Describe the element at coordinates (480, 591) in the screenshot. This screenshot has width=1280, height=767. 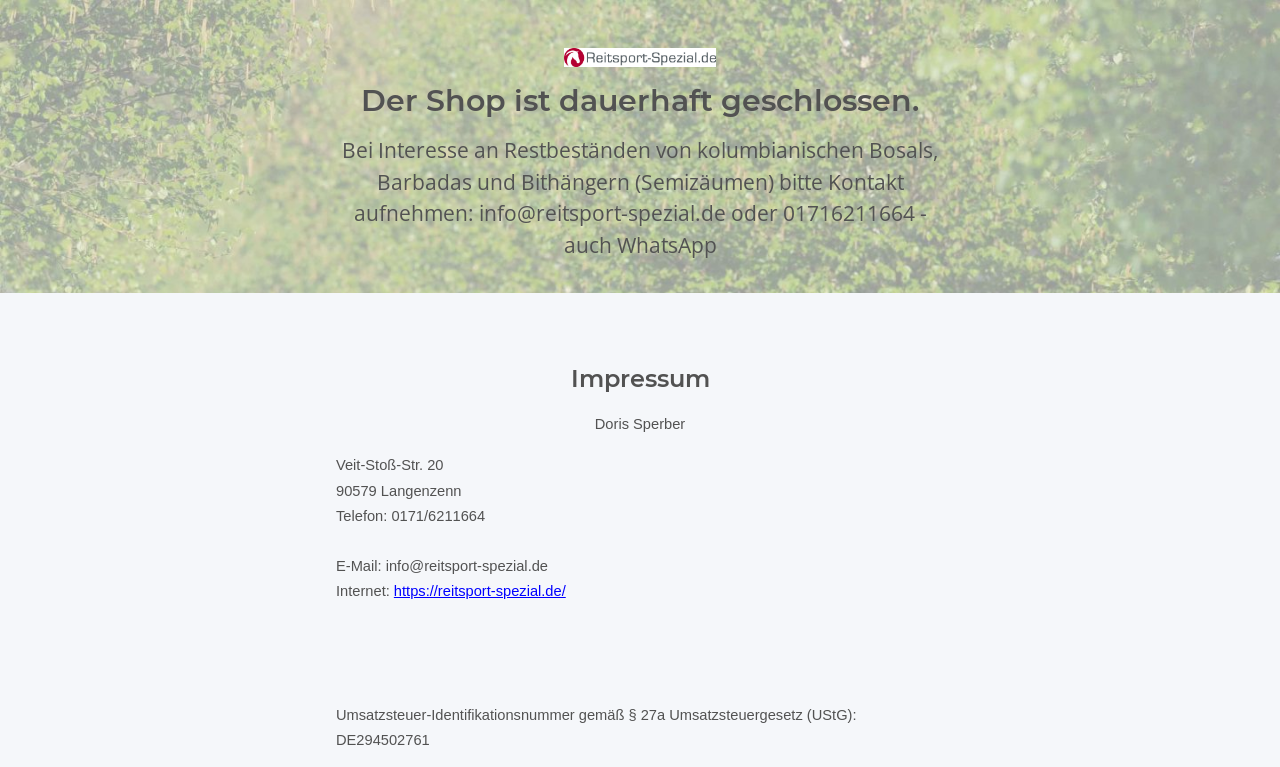
I see `https://reitsport-spezial.de/` at that location.